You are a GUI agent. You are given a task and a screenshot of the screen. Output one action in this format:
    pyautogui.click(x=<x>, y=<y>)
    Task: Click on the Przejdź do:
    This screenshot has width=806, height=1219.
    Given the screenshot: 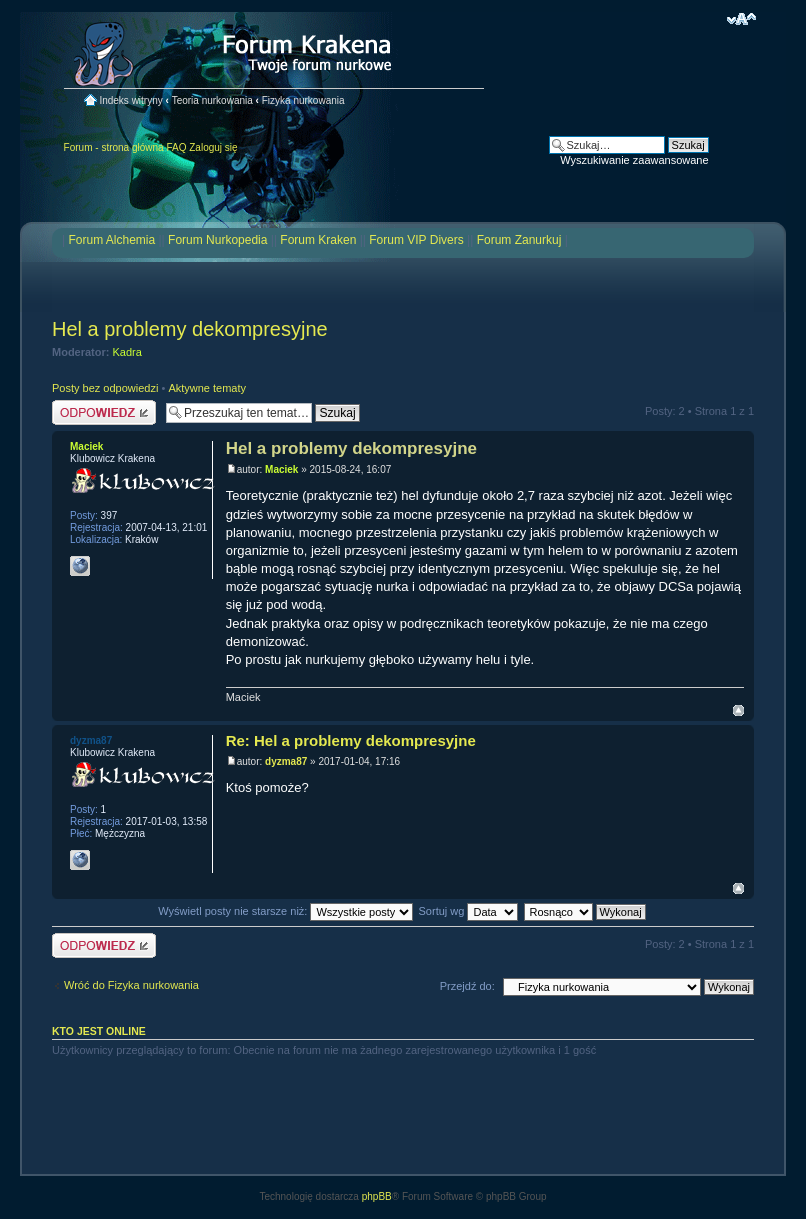 What is the action you would take?
    pyautogui.click(x=467, y=986)
    